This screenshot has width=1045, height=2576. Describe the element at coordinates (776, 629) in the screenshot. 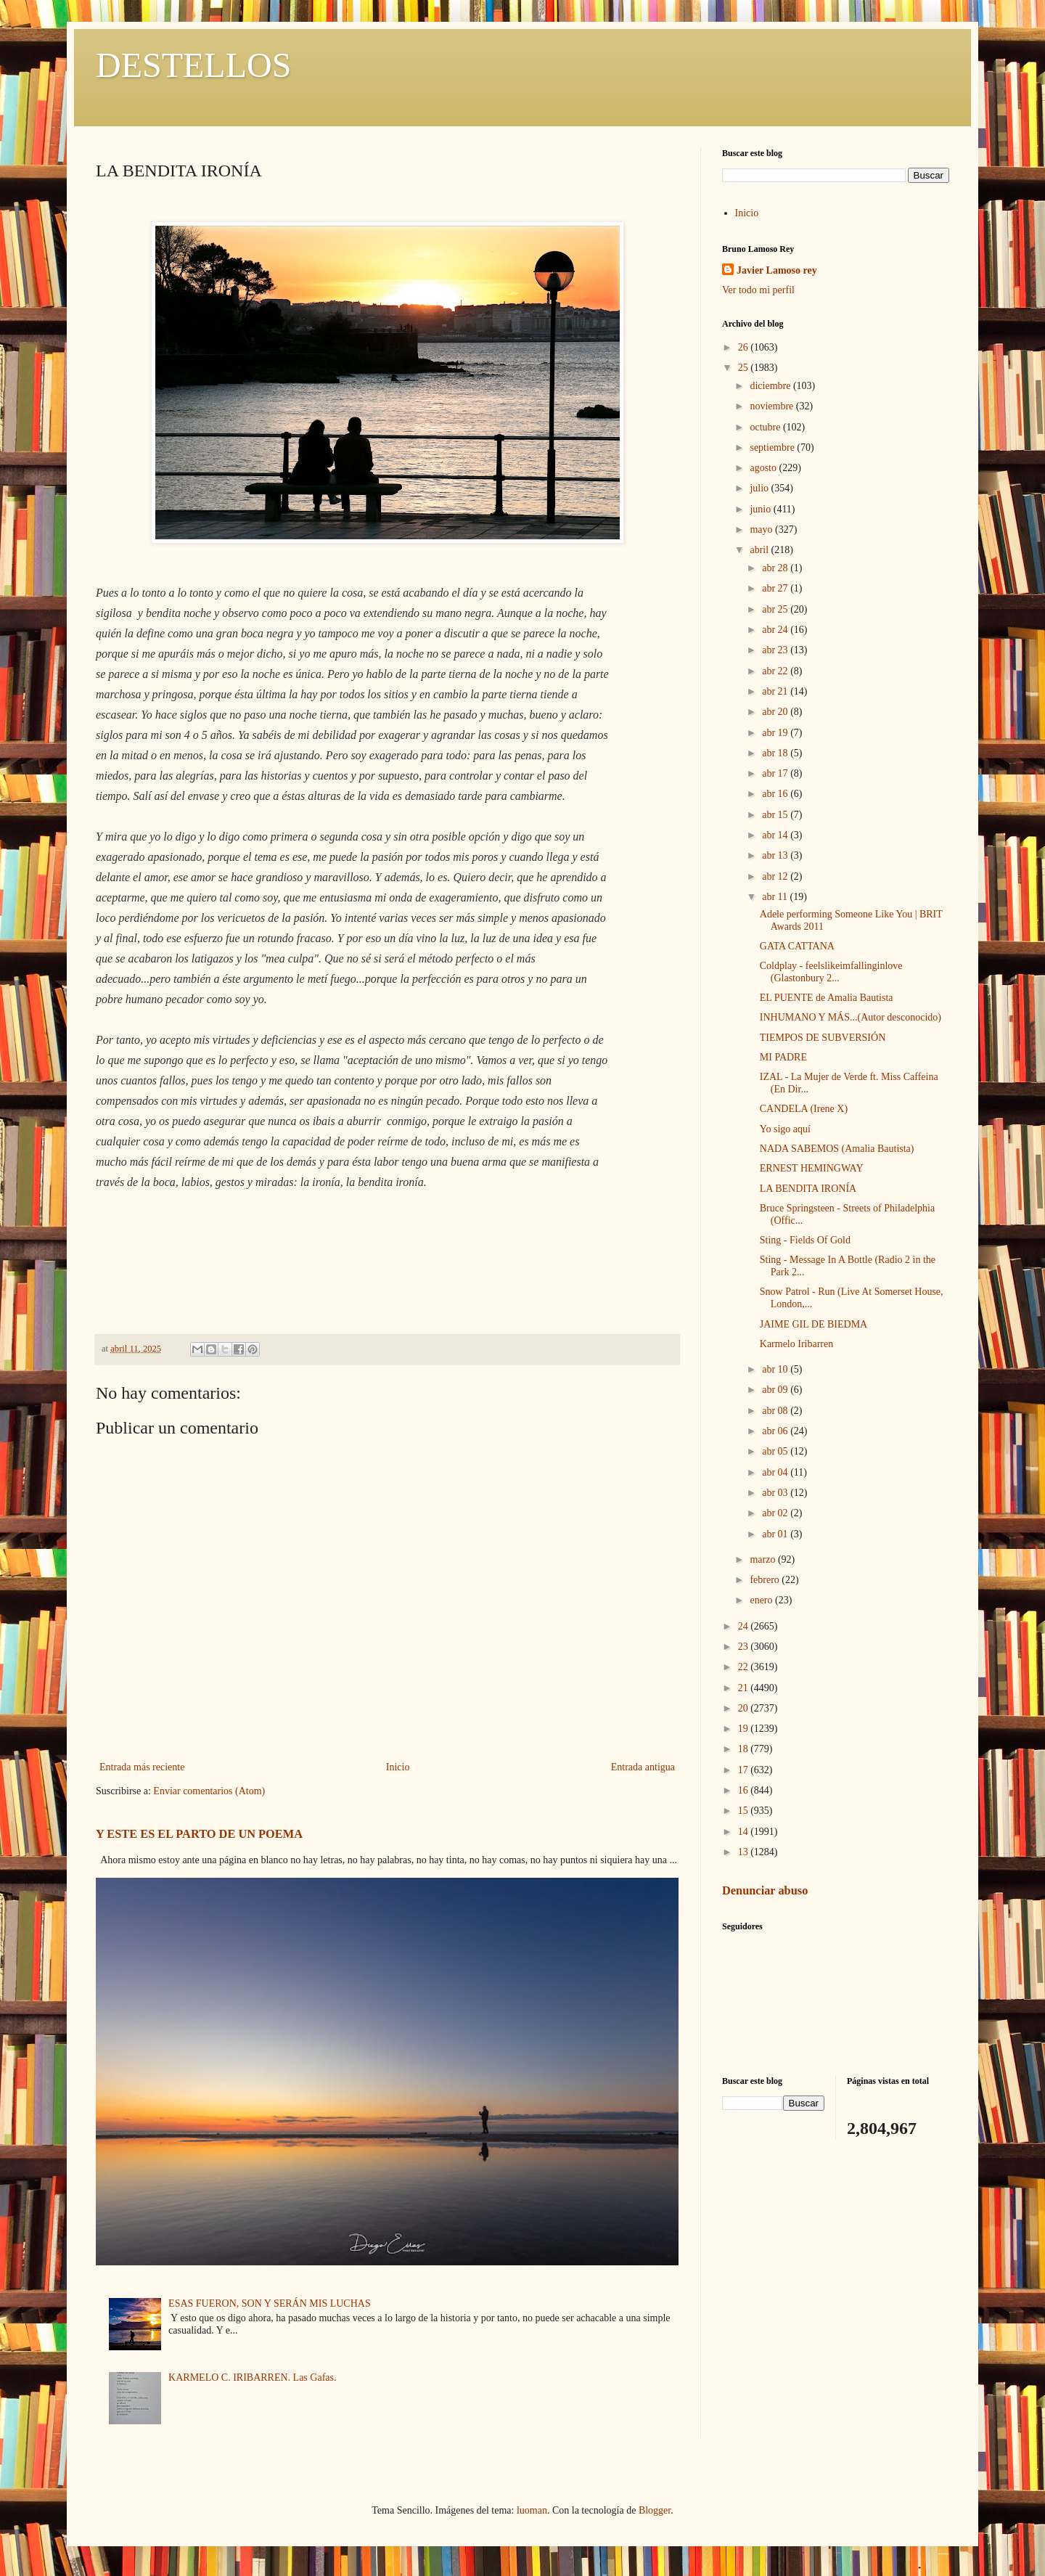

I see `abr 24` at that location.